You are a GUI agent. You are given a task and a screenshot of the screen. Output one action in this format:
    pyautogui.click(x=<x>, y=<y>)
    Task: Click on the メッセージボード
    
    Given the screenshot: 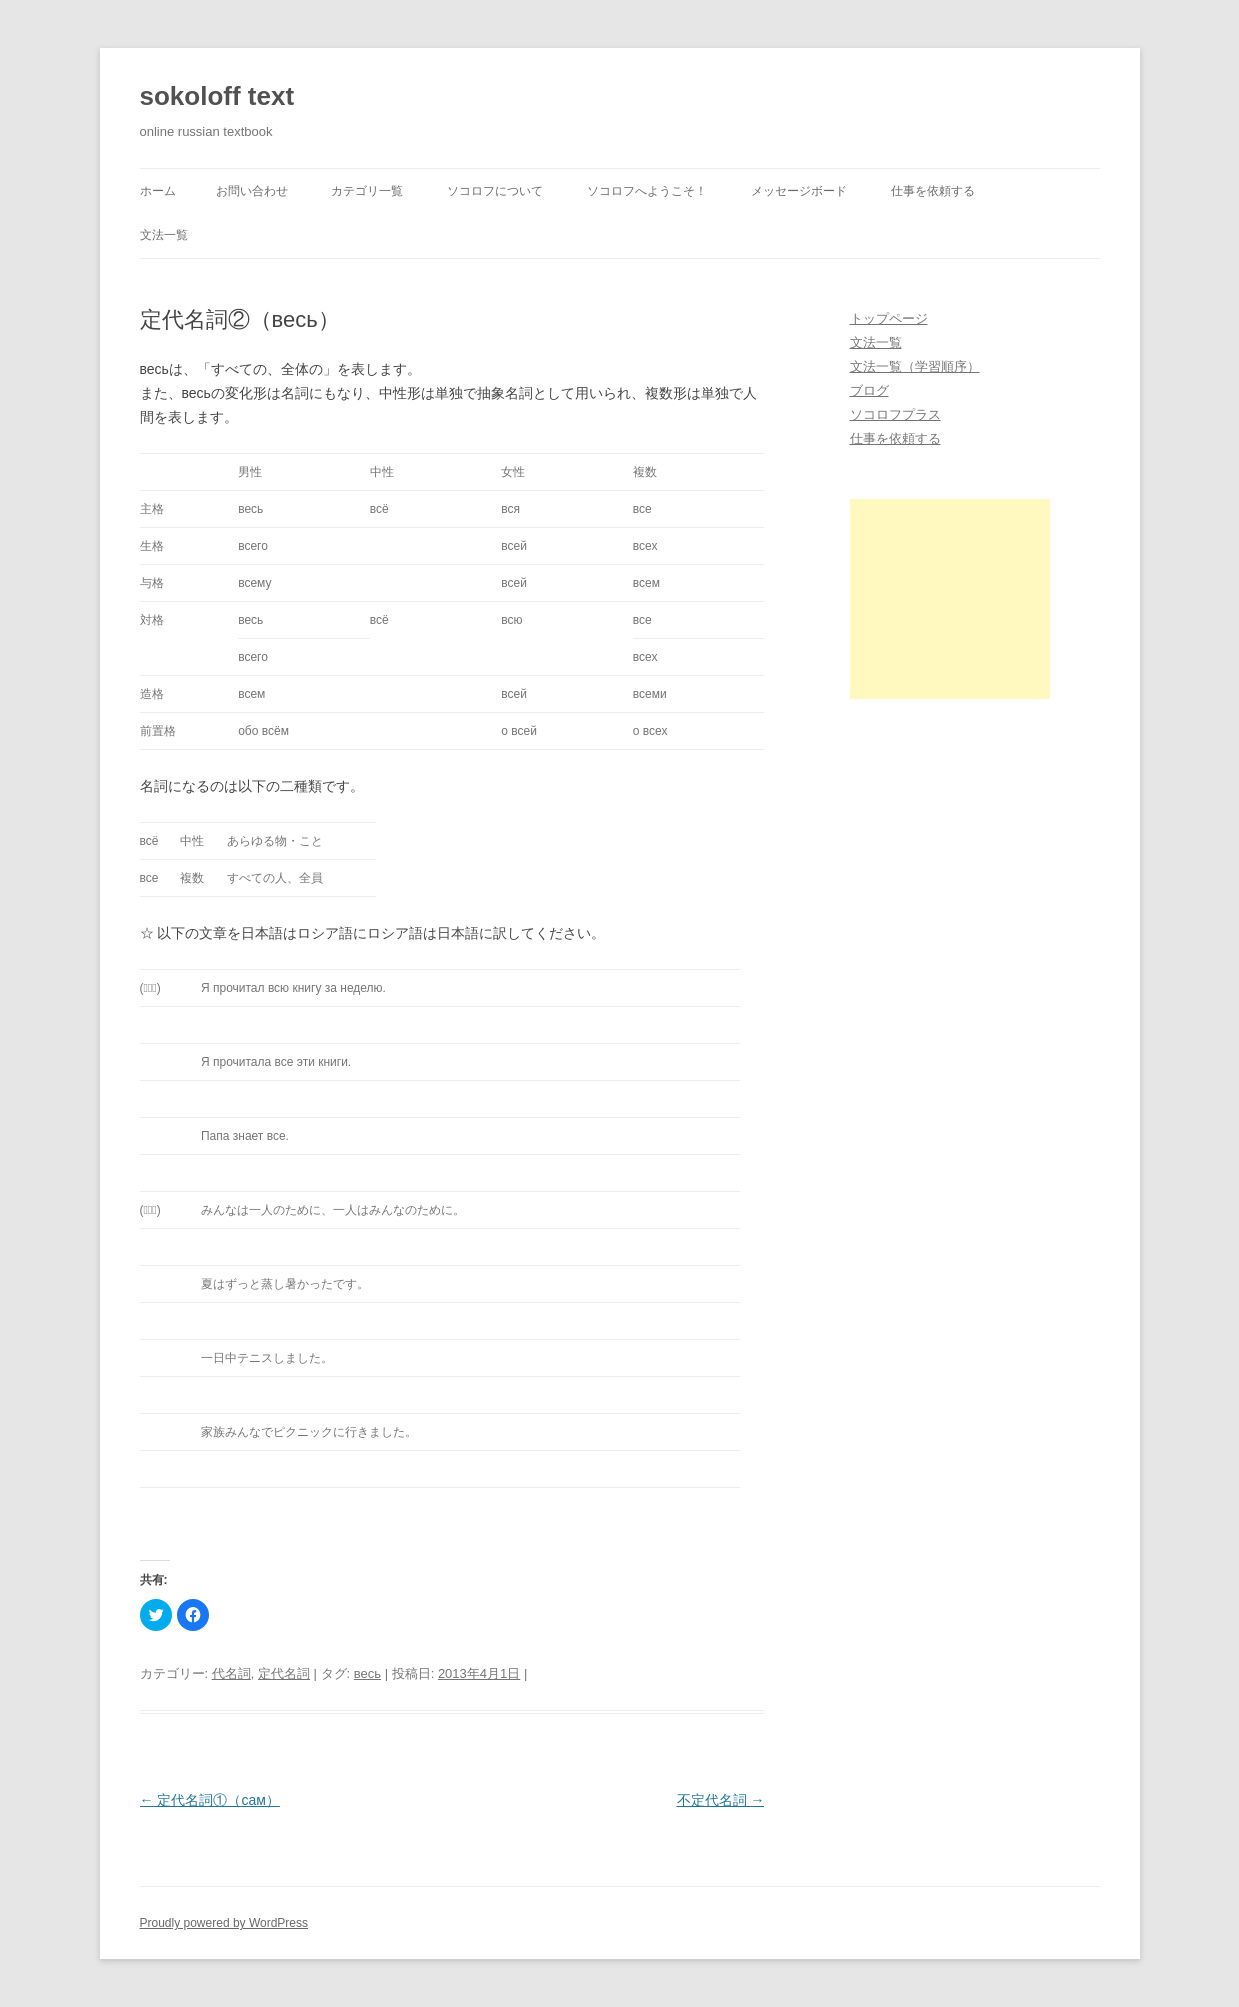 What is the action you would take?
    pyautogui.click(x=799, y=191)
    